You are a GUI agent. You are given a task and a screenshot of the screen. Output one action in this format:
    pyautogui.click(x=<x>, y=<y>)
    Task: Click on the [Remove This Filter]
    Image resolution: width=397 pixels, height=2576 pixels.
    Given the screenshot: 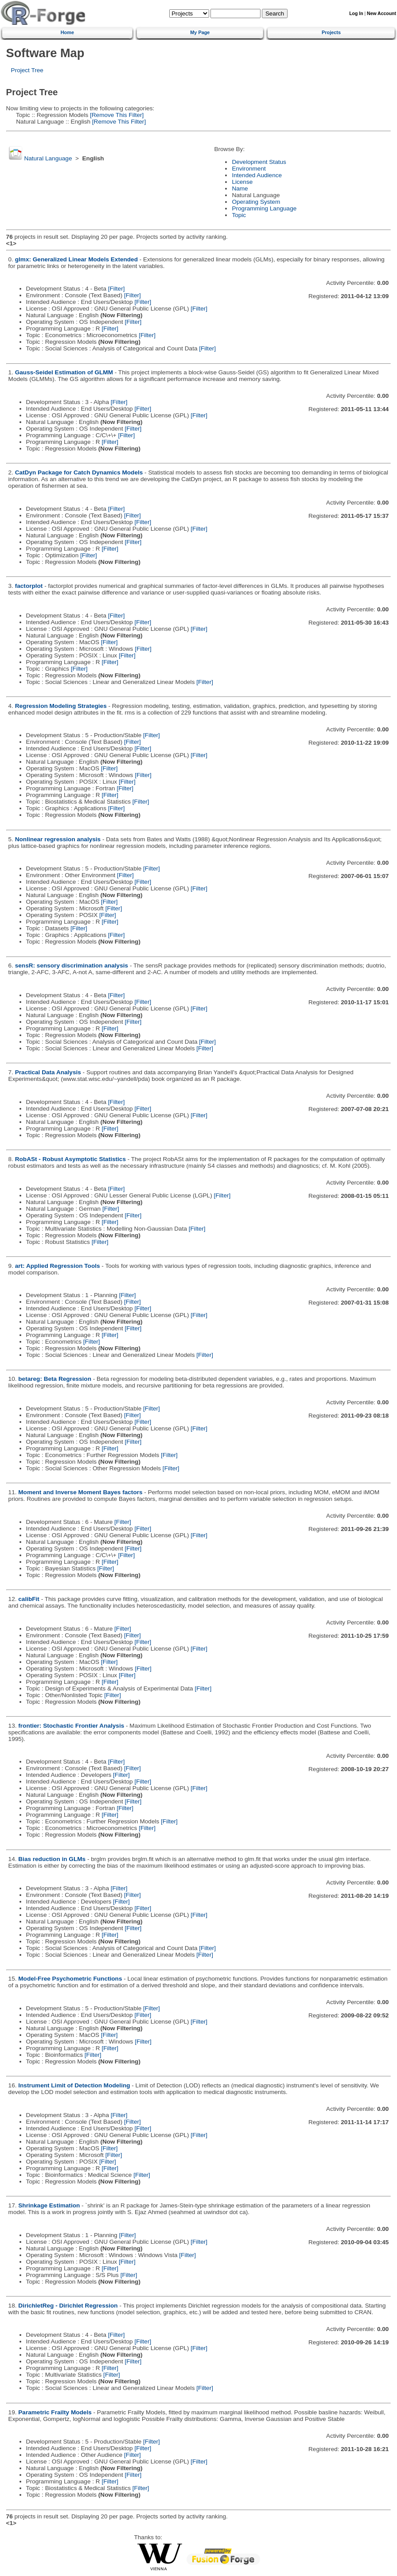 What is the action you would take?
    pyautogui.click(x=116, y=115)
    